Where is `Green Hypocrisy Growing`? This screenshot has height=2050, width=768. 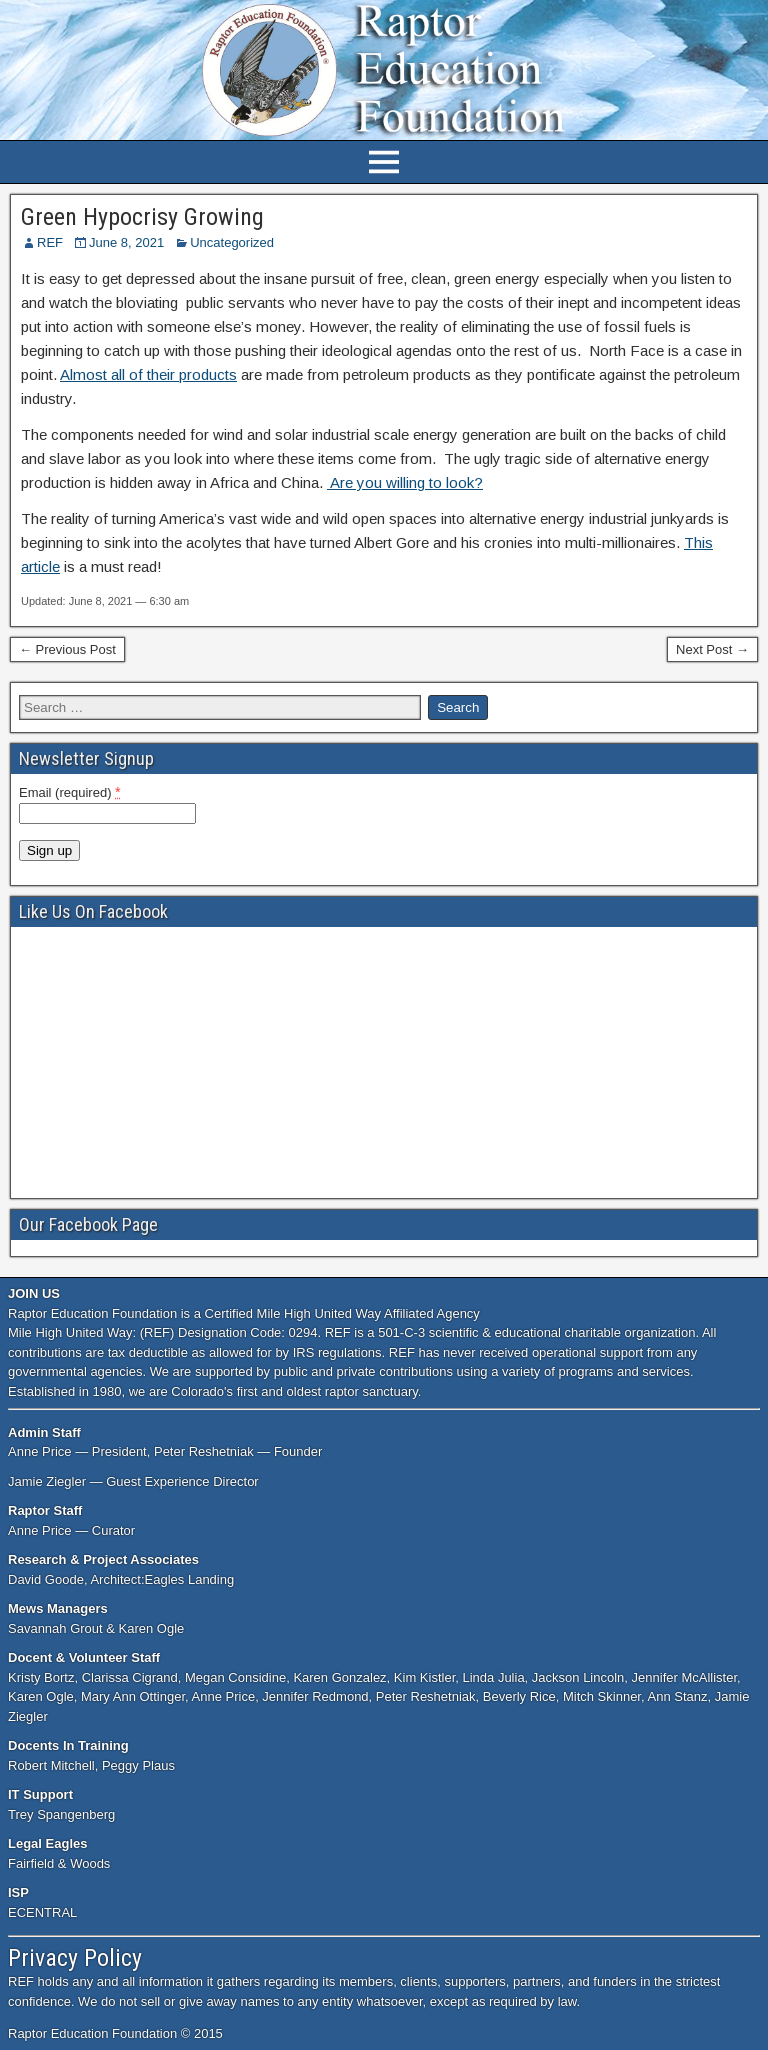 Green Hypocrisy Growing is located at coordinates (142, 217).